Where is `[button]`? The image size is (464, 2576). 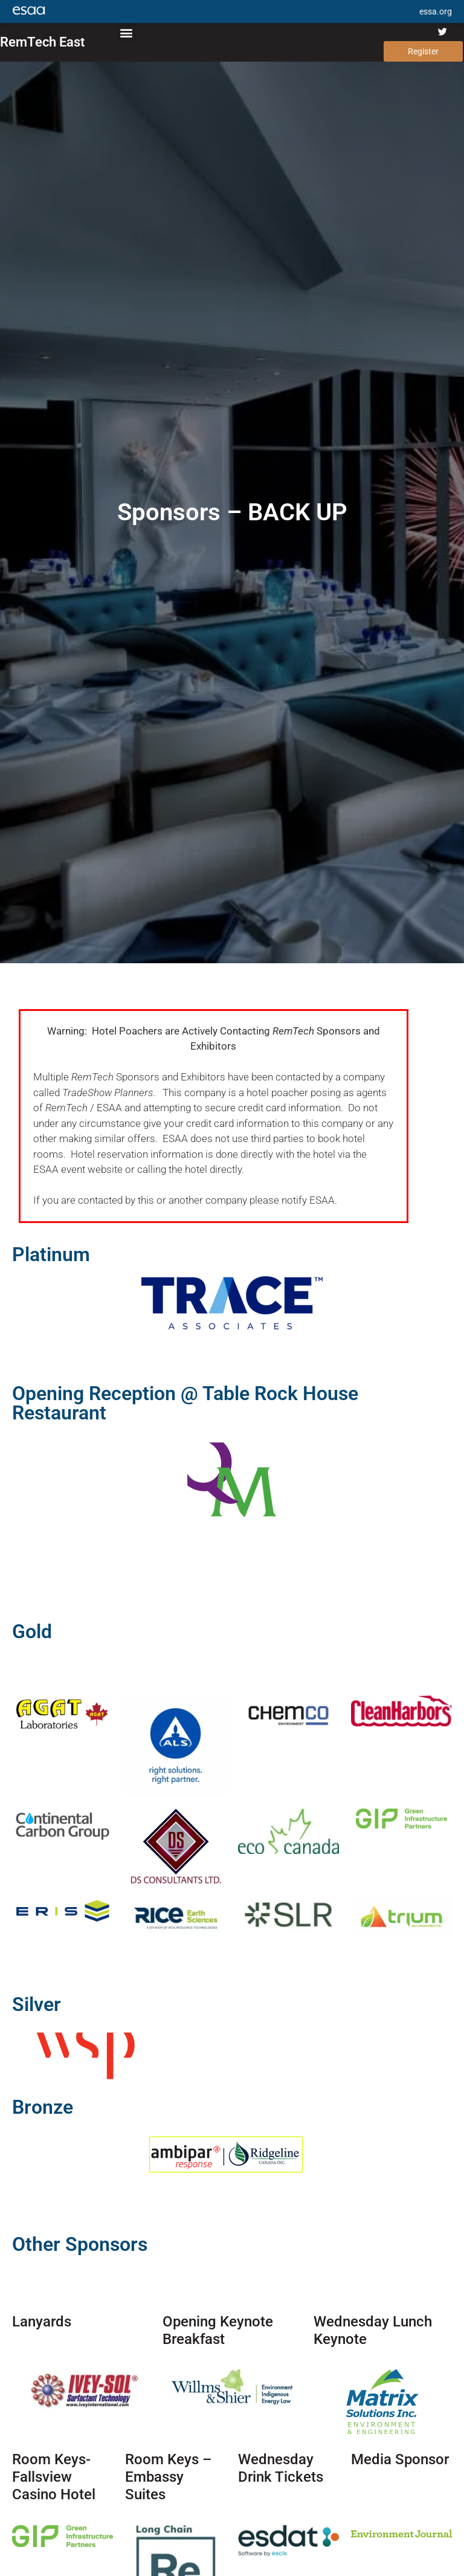 [button] is located at coordinates (126, 33).